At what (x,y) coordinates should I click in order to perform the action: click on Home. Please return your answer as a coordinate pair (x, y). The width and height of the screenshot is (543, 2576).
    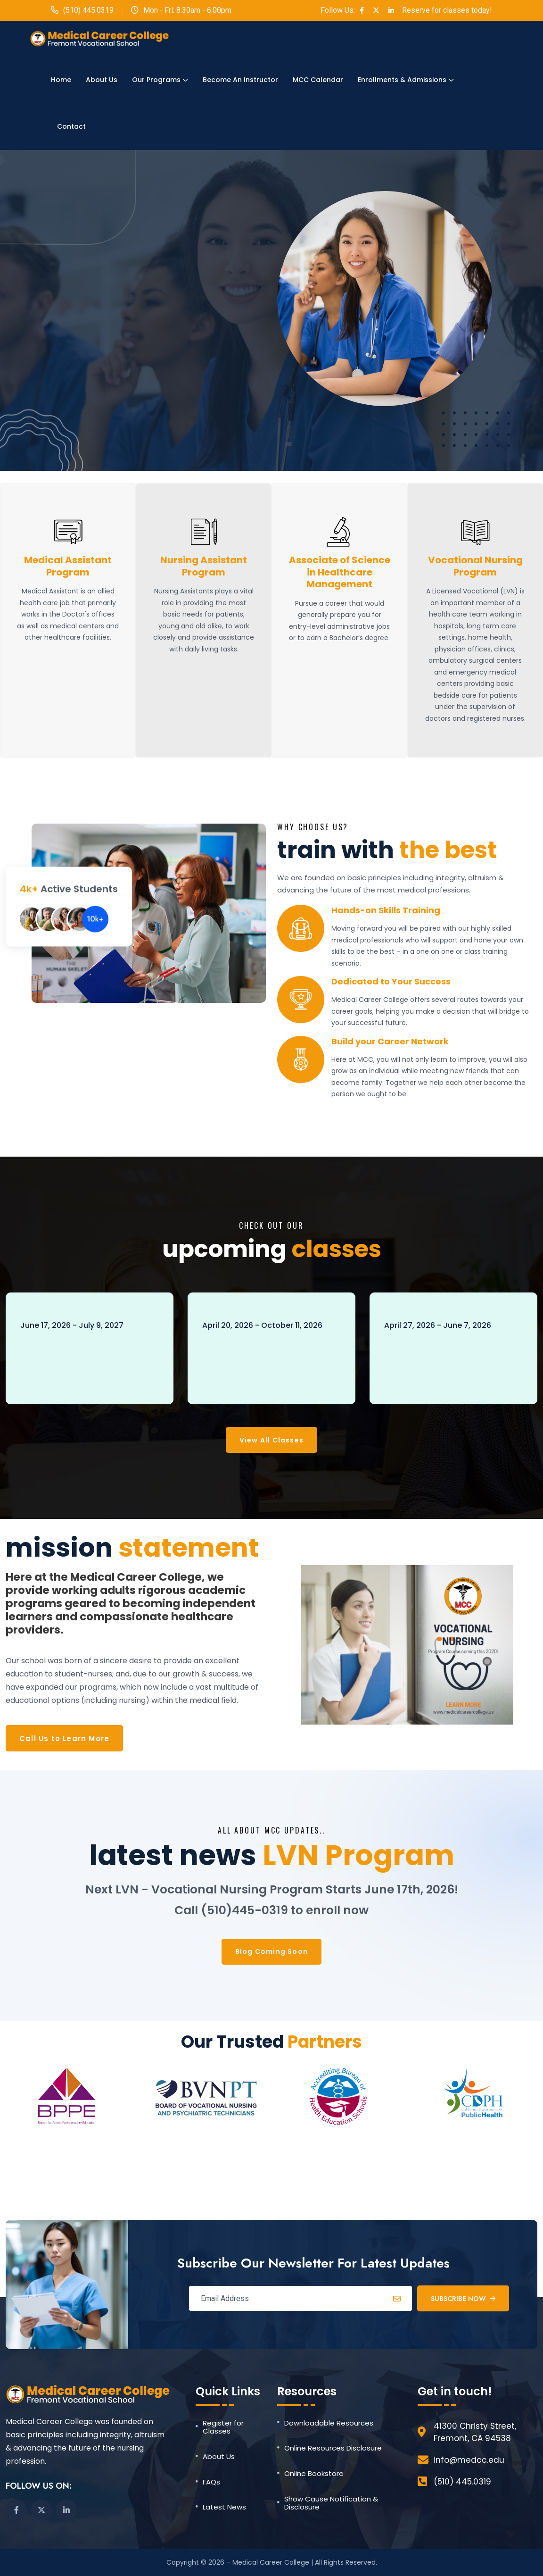
    Looking at the image, I should click on (61, 79).